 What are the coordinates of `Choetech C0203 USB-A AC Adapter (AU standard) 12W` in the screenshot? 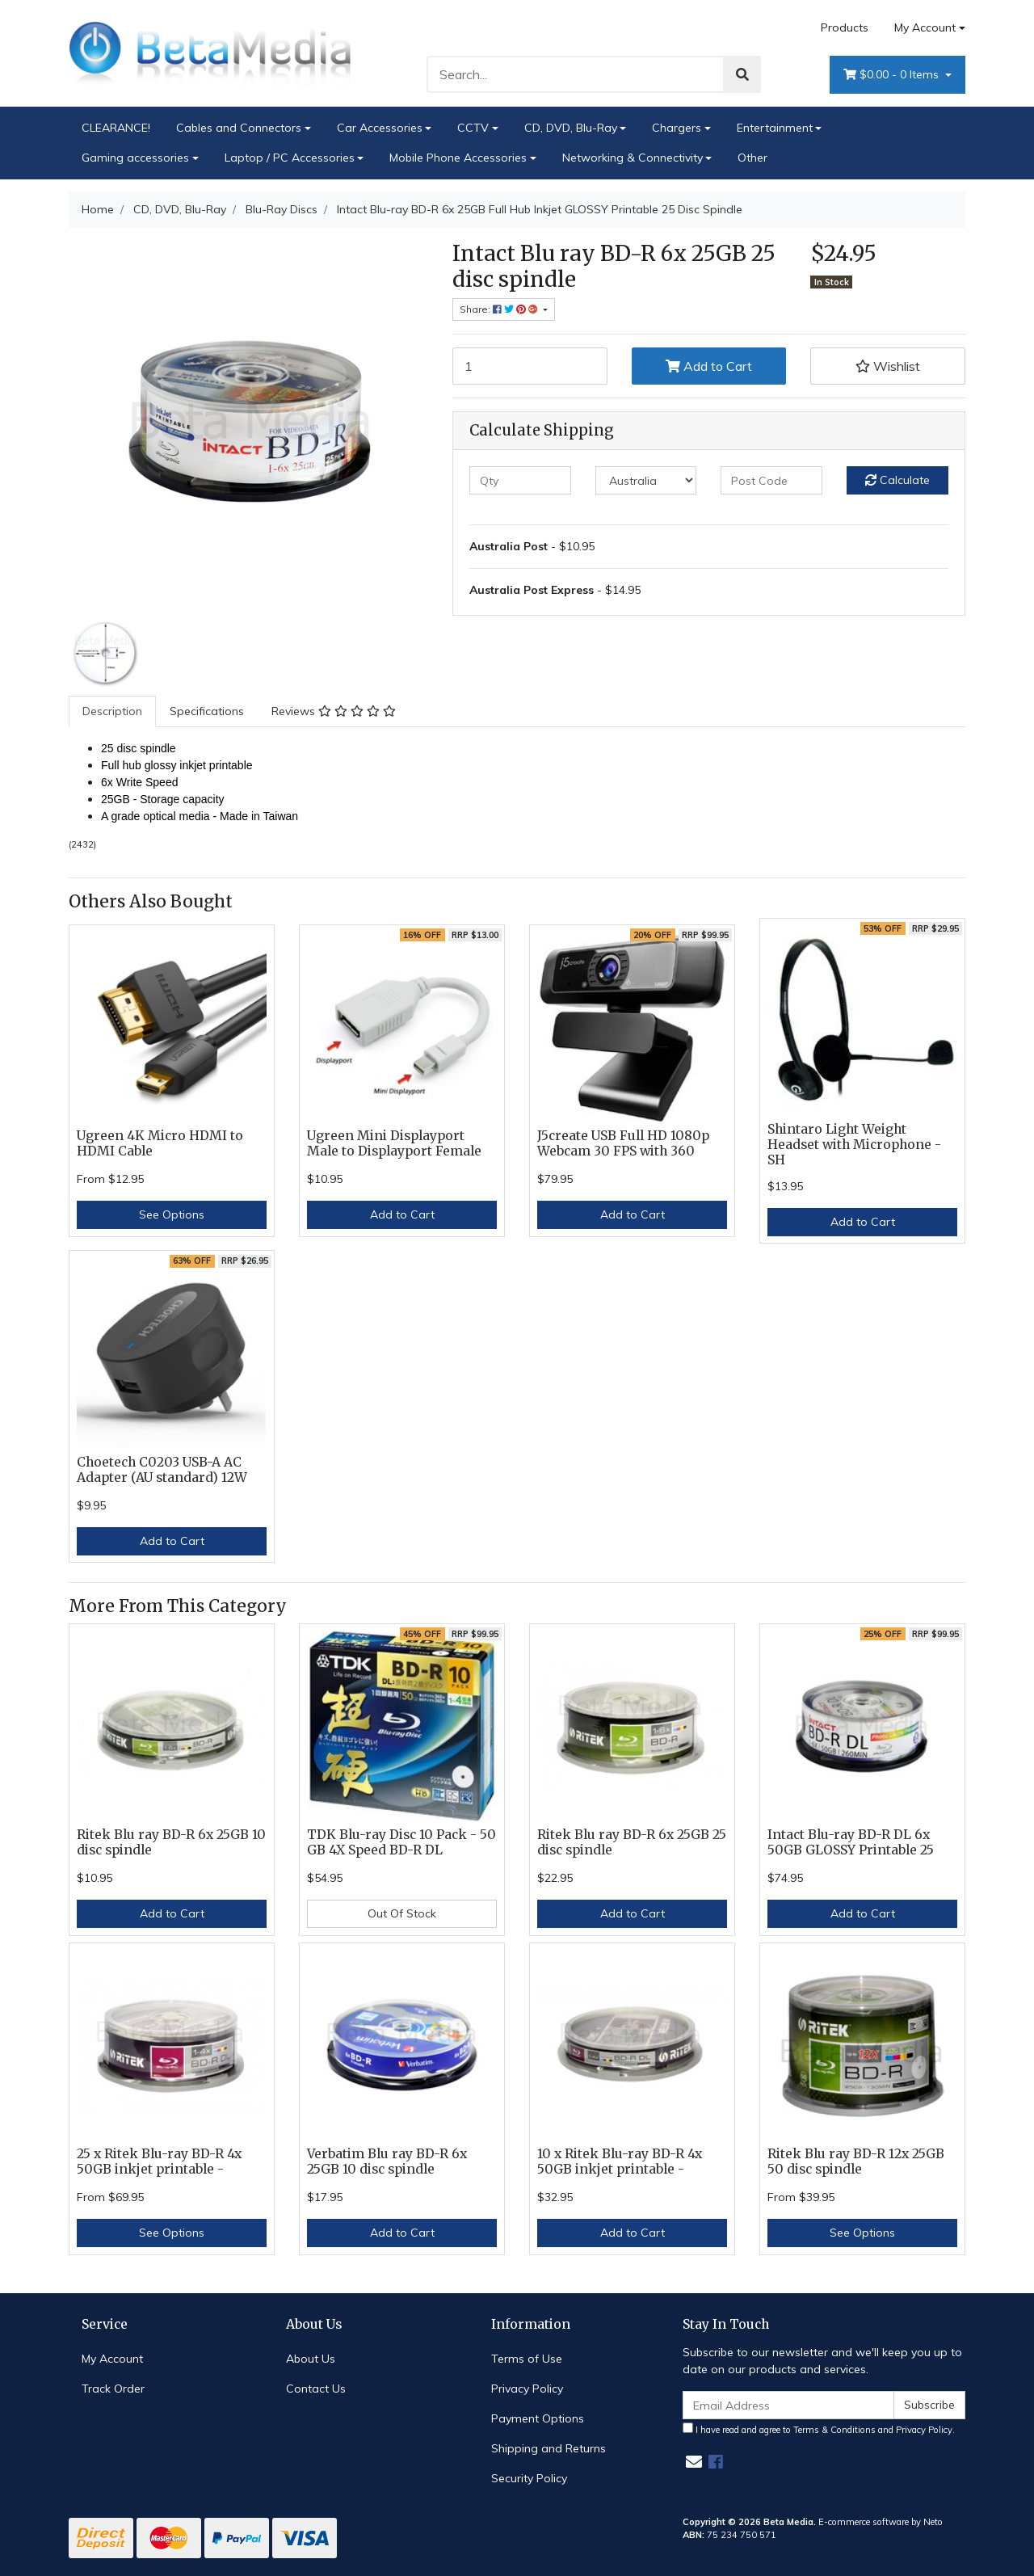 It's located at (162, 1469).